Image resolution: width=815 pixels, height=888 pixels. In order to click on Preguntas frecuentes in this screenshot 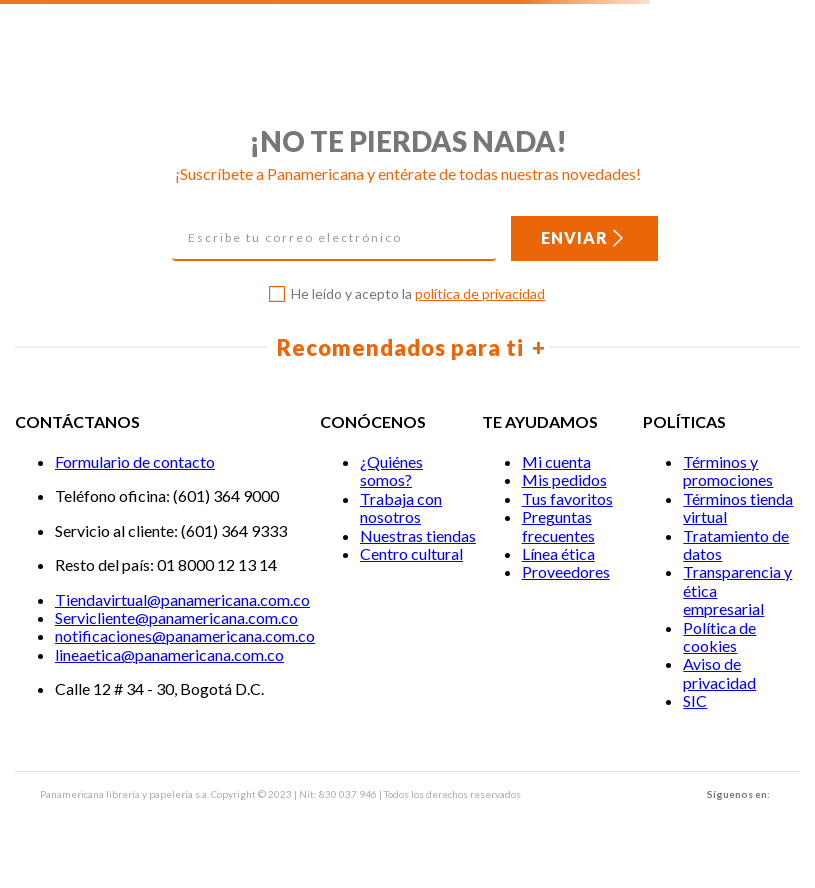, I will do `click(558, 525)`.